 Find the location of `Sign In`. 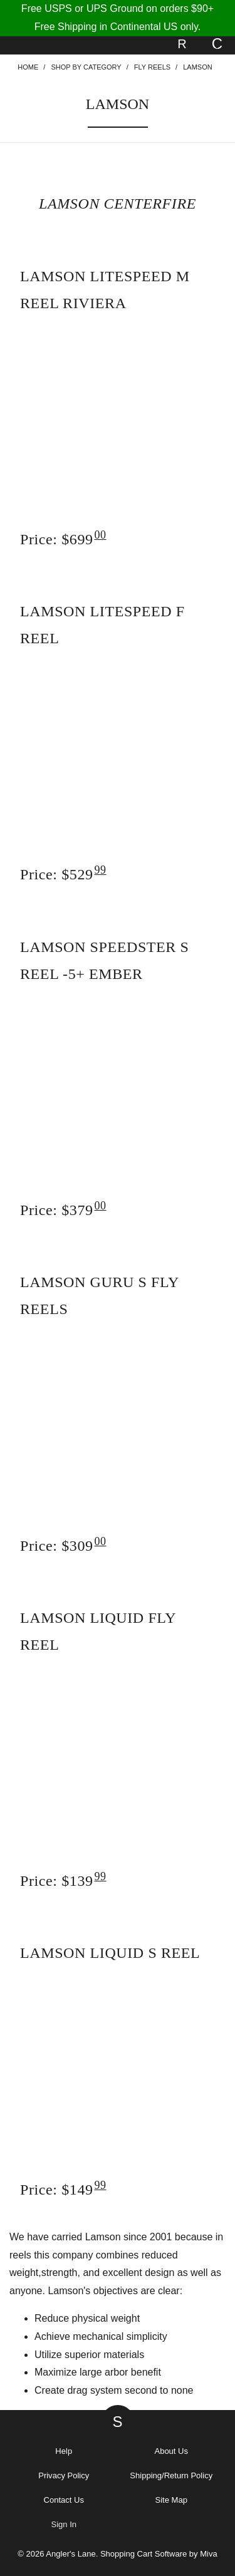

Sign In is located at coordinates (63, 2524).